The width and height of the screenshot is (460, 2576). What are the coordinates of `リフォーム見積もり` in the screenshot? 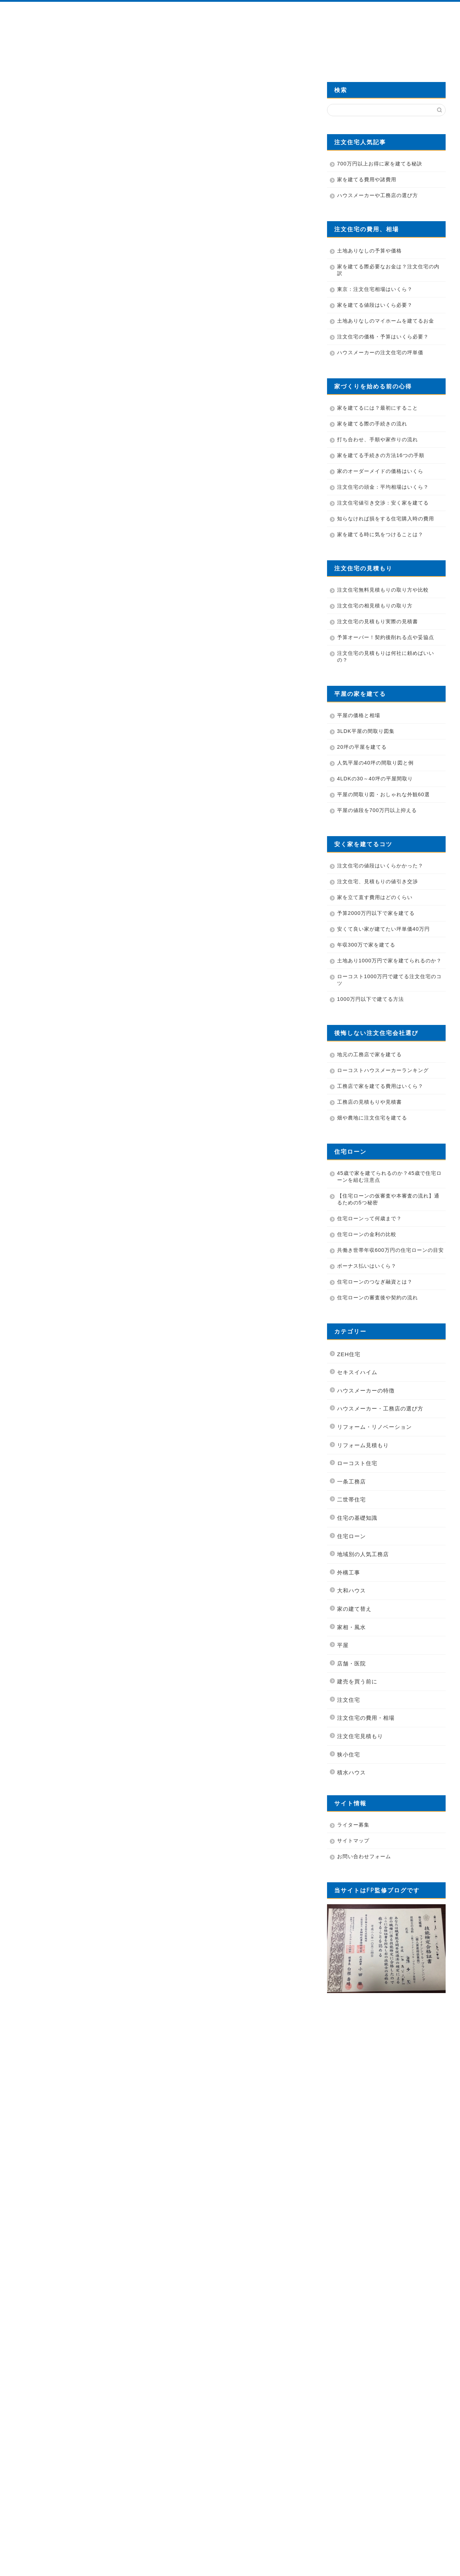 It's located at (363, 1445).